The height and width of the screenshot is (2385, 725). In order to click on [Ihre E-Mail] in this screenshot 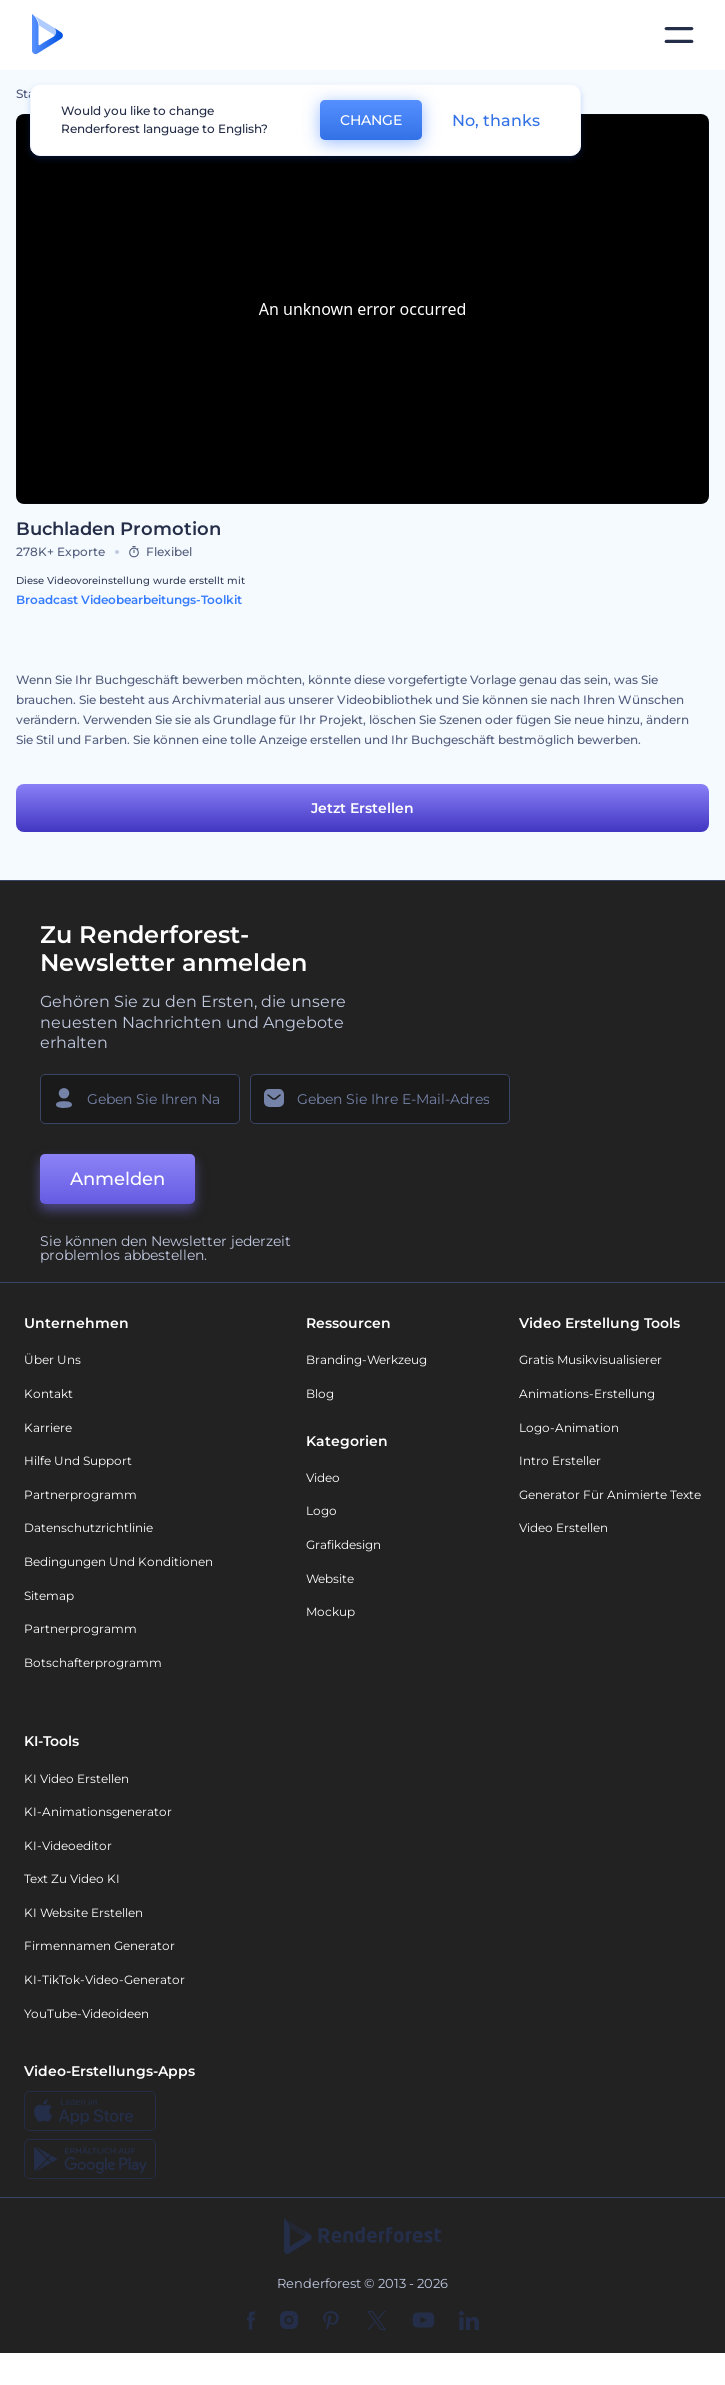, I will do `click(380, 1099)`.